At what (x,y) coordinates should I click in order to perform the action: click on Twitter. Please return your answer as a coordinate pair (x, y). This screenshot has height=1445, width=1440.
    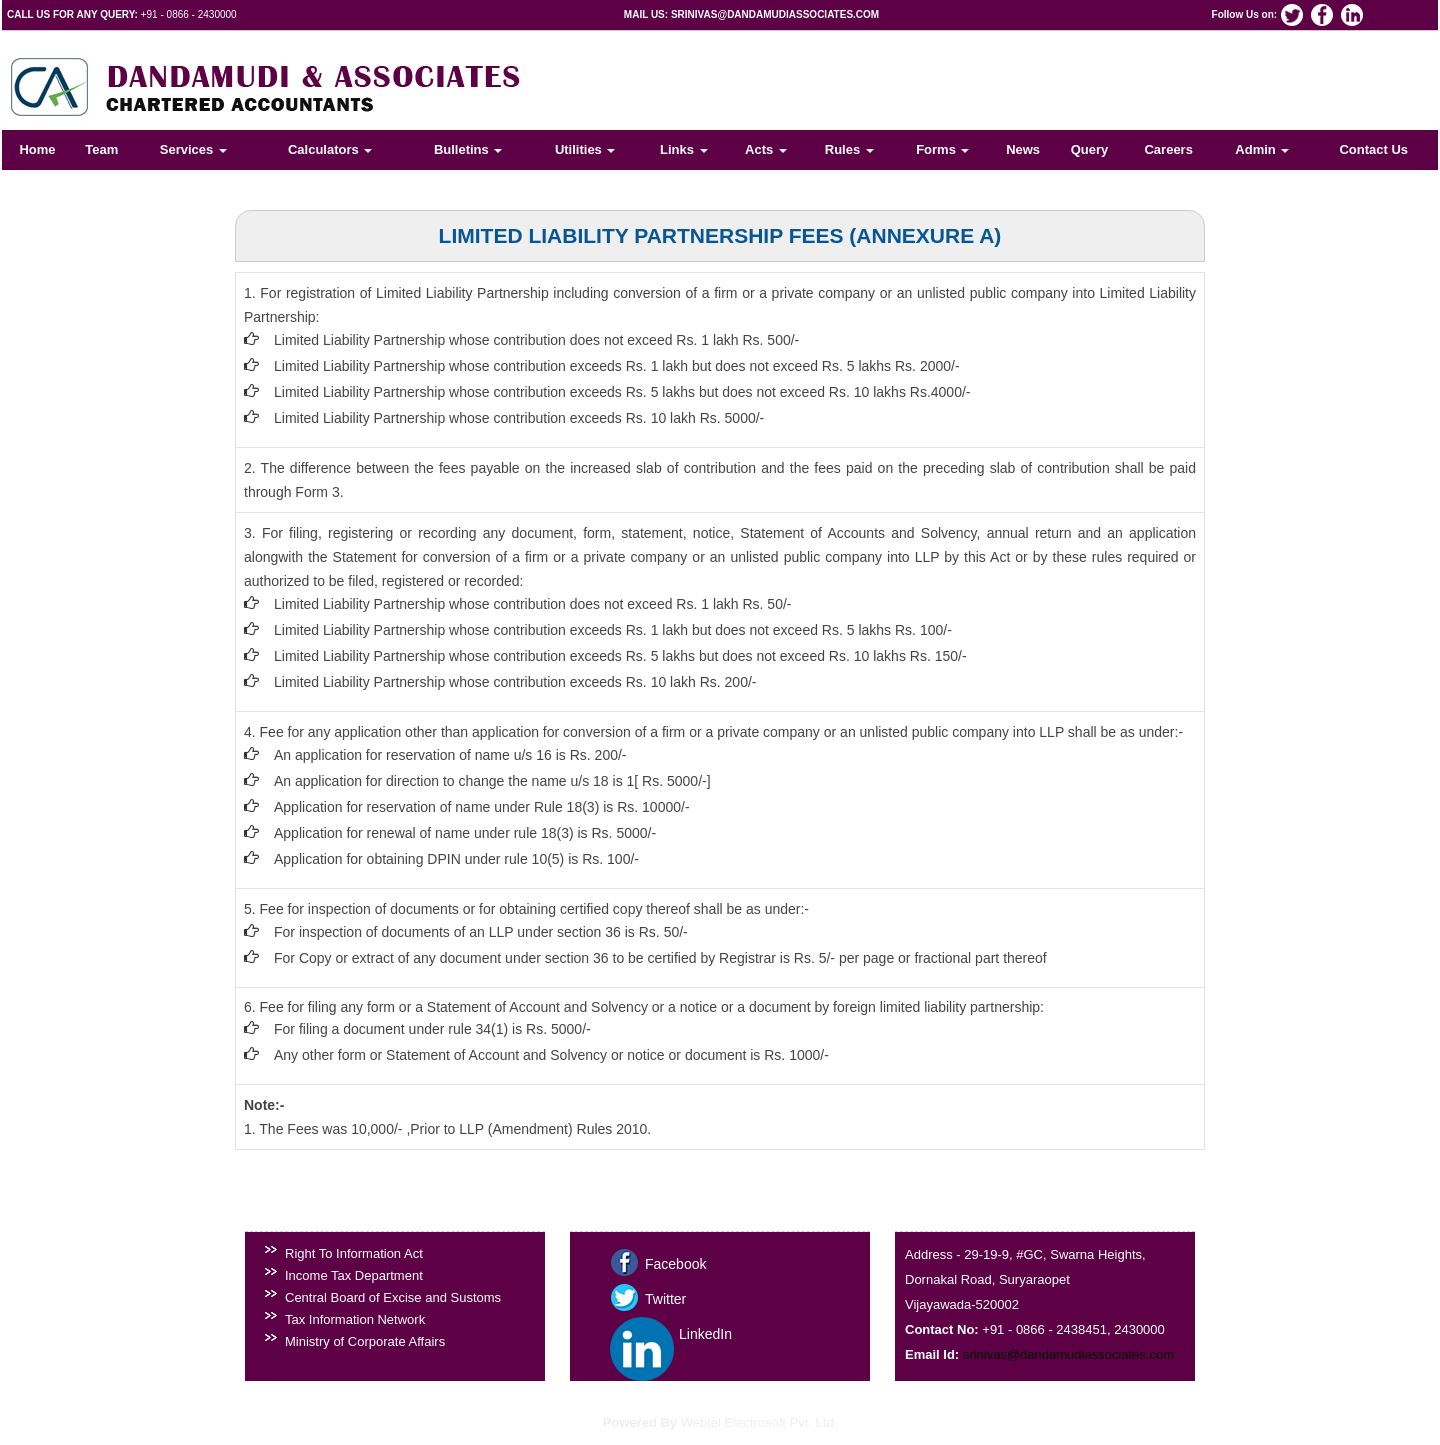
    Looking at the image, I should click on (665, 1299).